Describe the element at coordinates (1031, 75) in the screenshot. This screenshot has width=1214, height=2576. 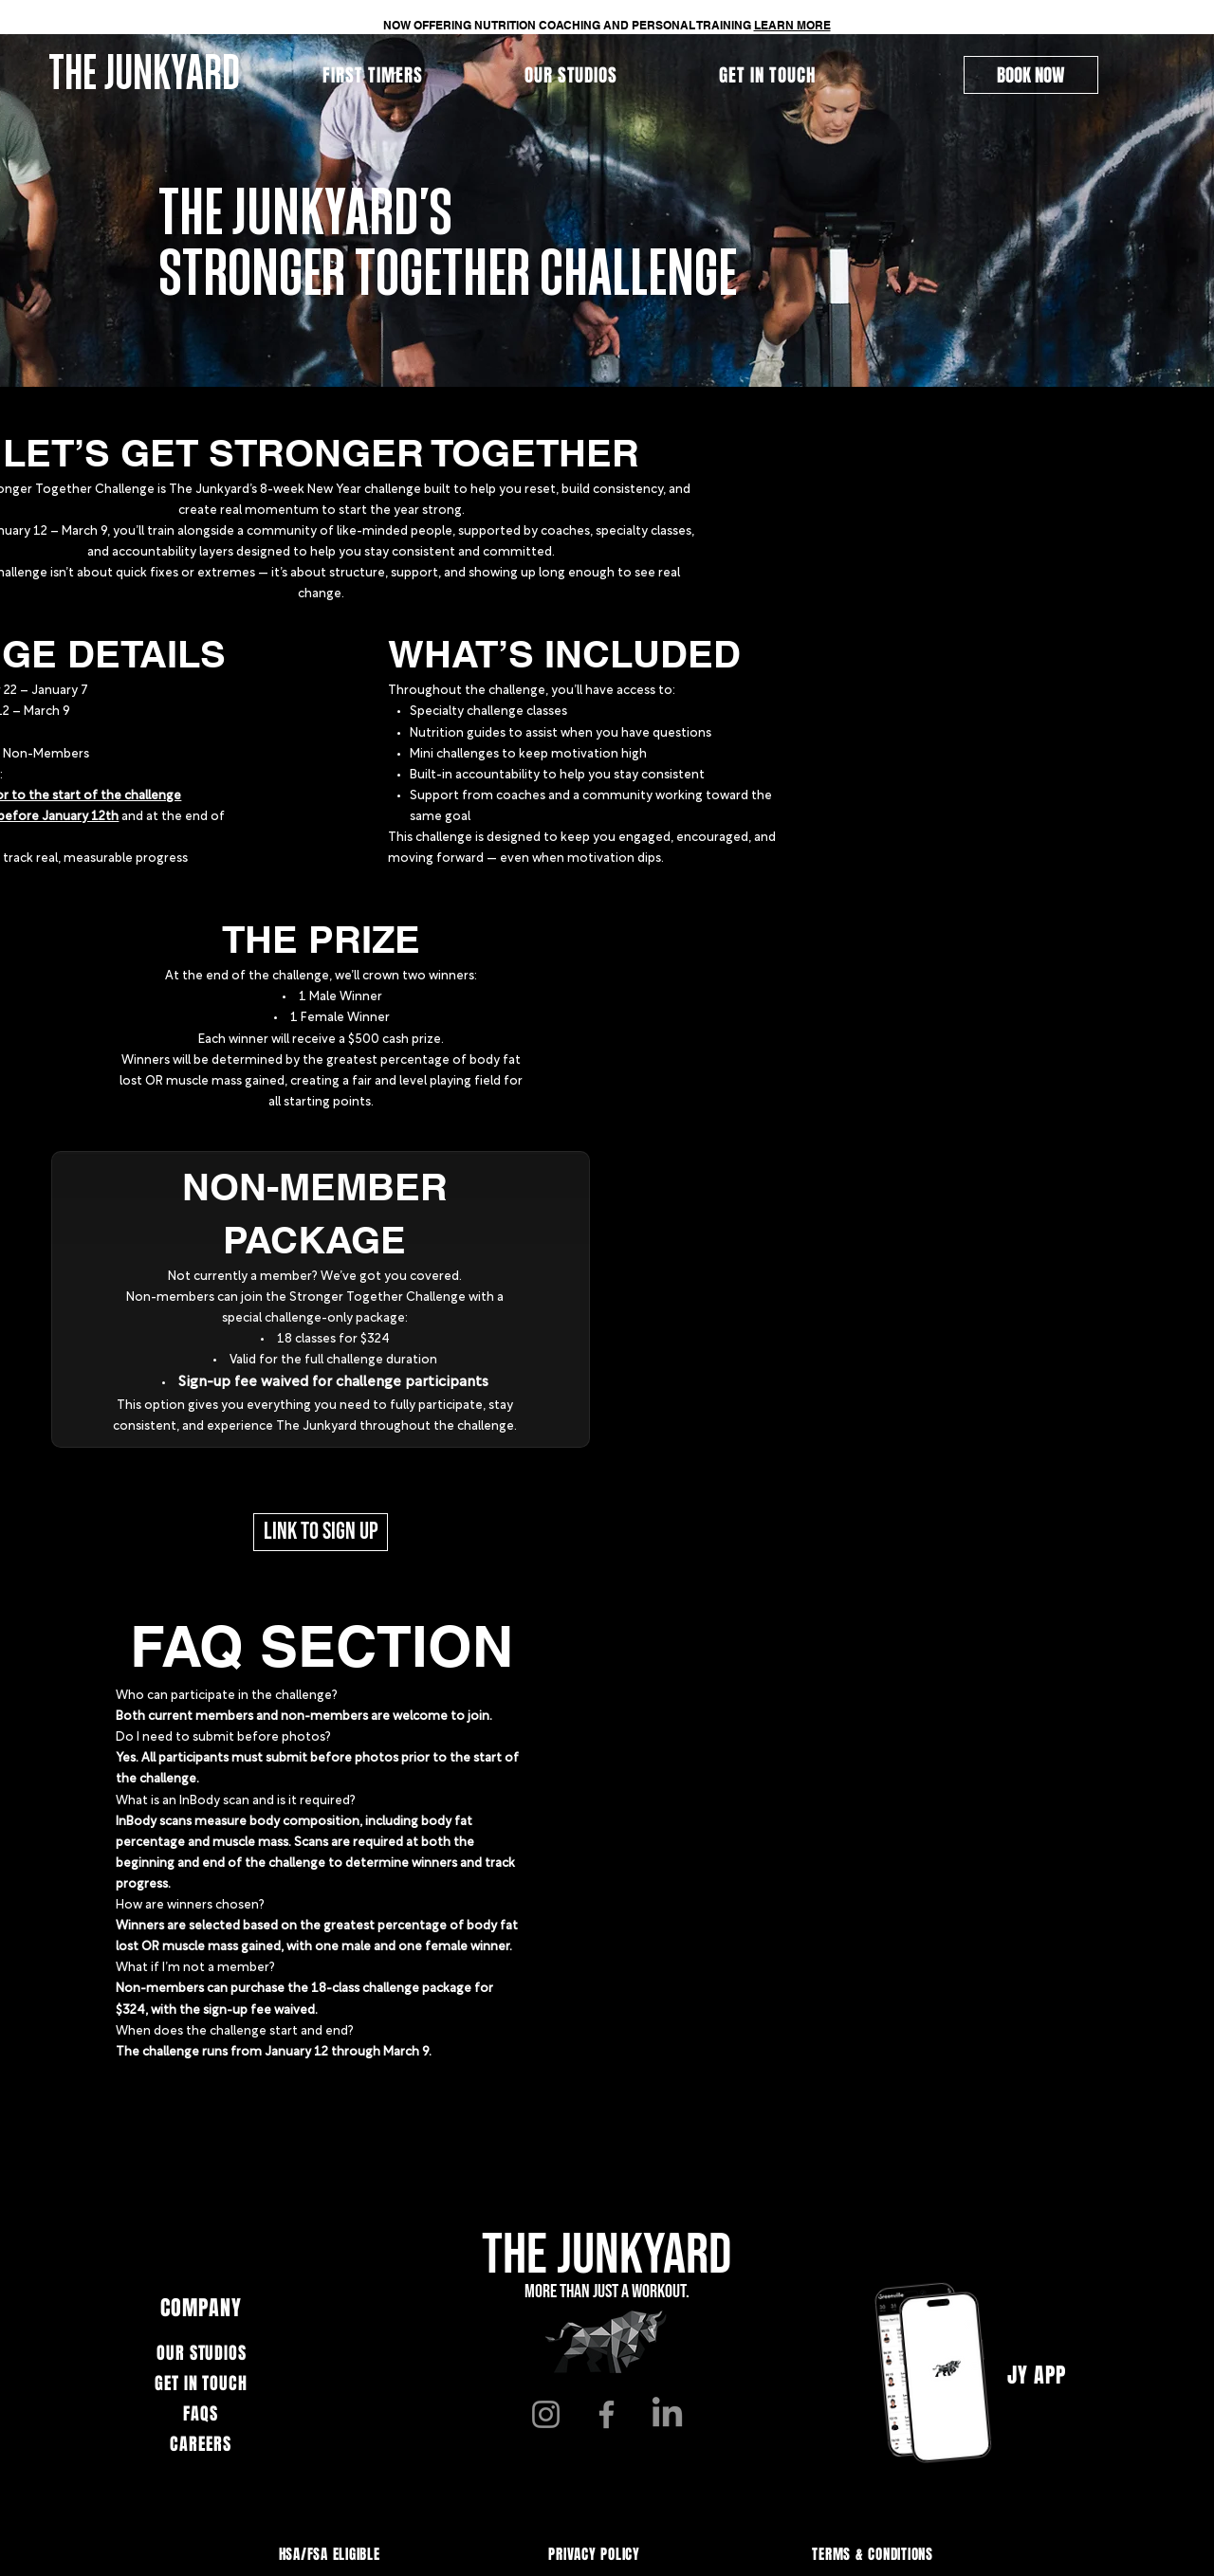
I see `[BOOK NOW]` at that location.